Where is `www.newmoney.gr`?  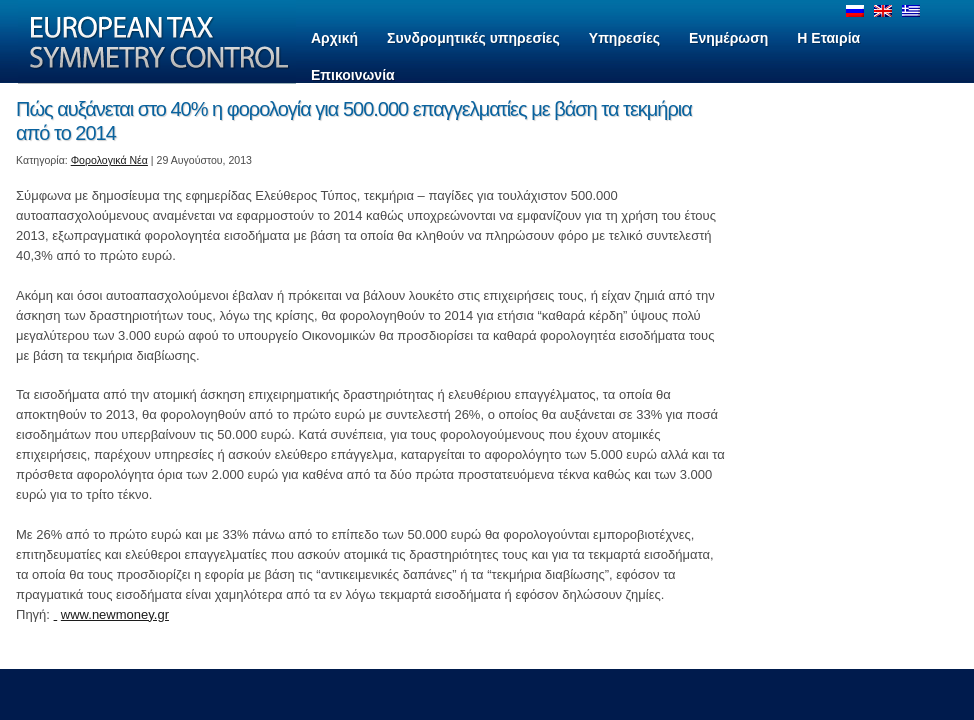
www.newmoney.gr is located at coordinates (115, 614).